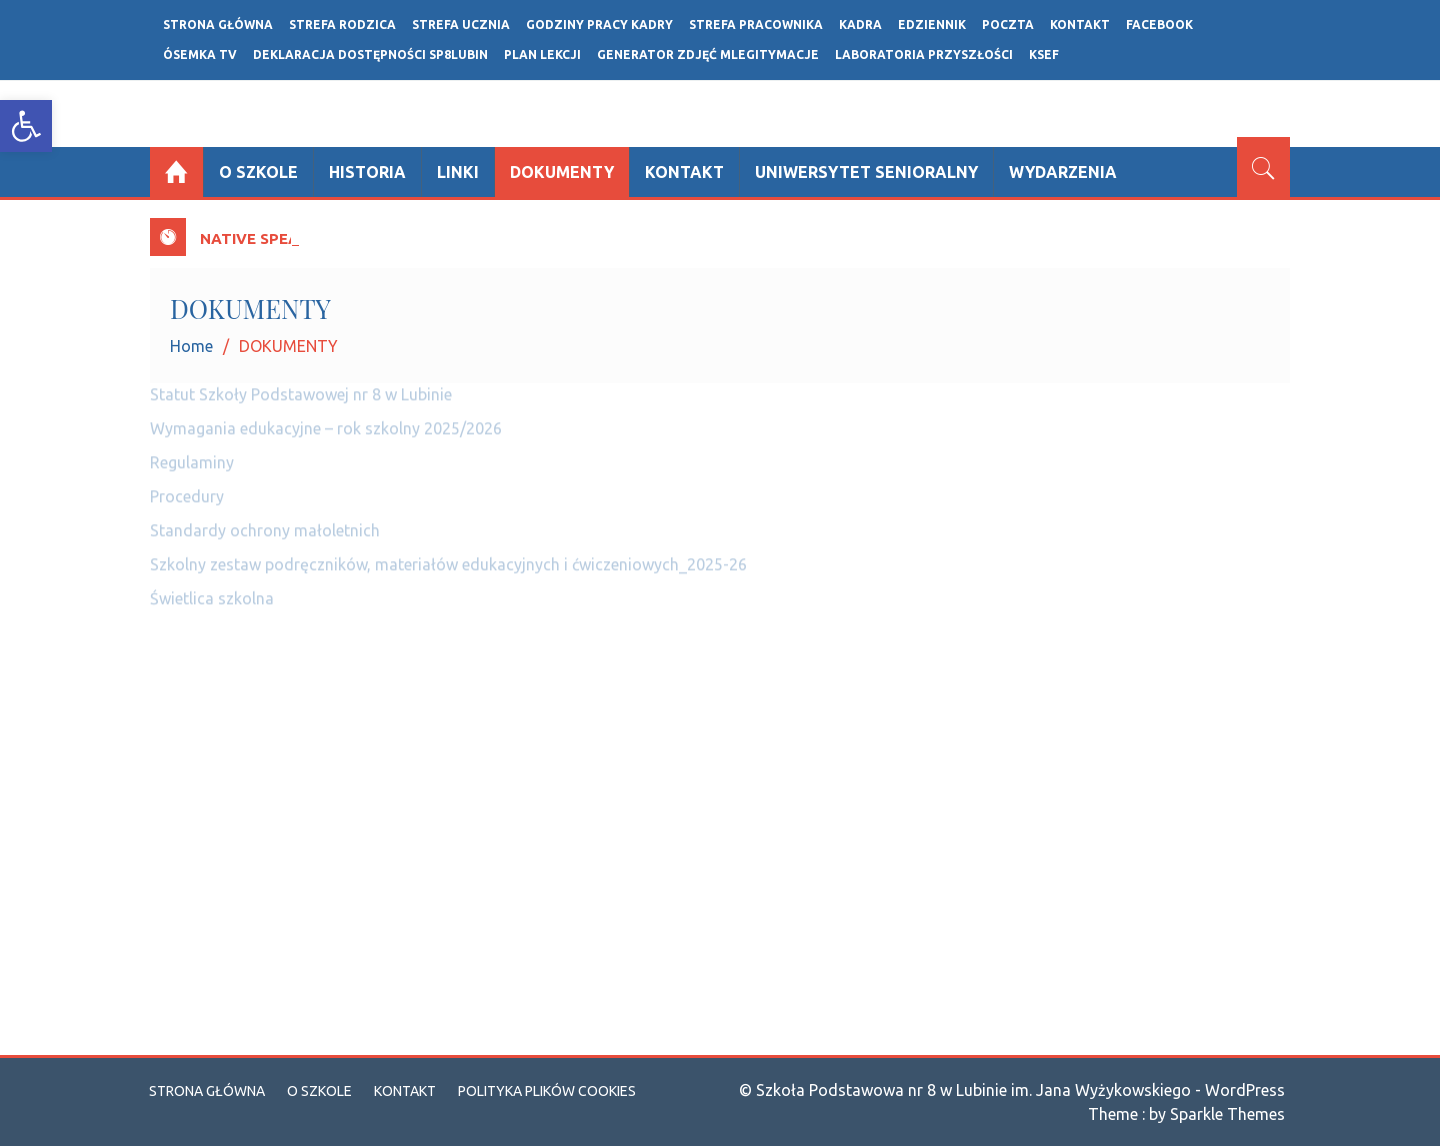 The image size is (1440, 1146). Describe the element at coordinates (448, 556) in the screenshot. I see `Szkolny zestaw podręczników, materiałów edukacyjnych i ćwiczeniowych_2025-26` at that location.